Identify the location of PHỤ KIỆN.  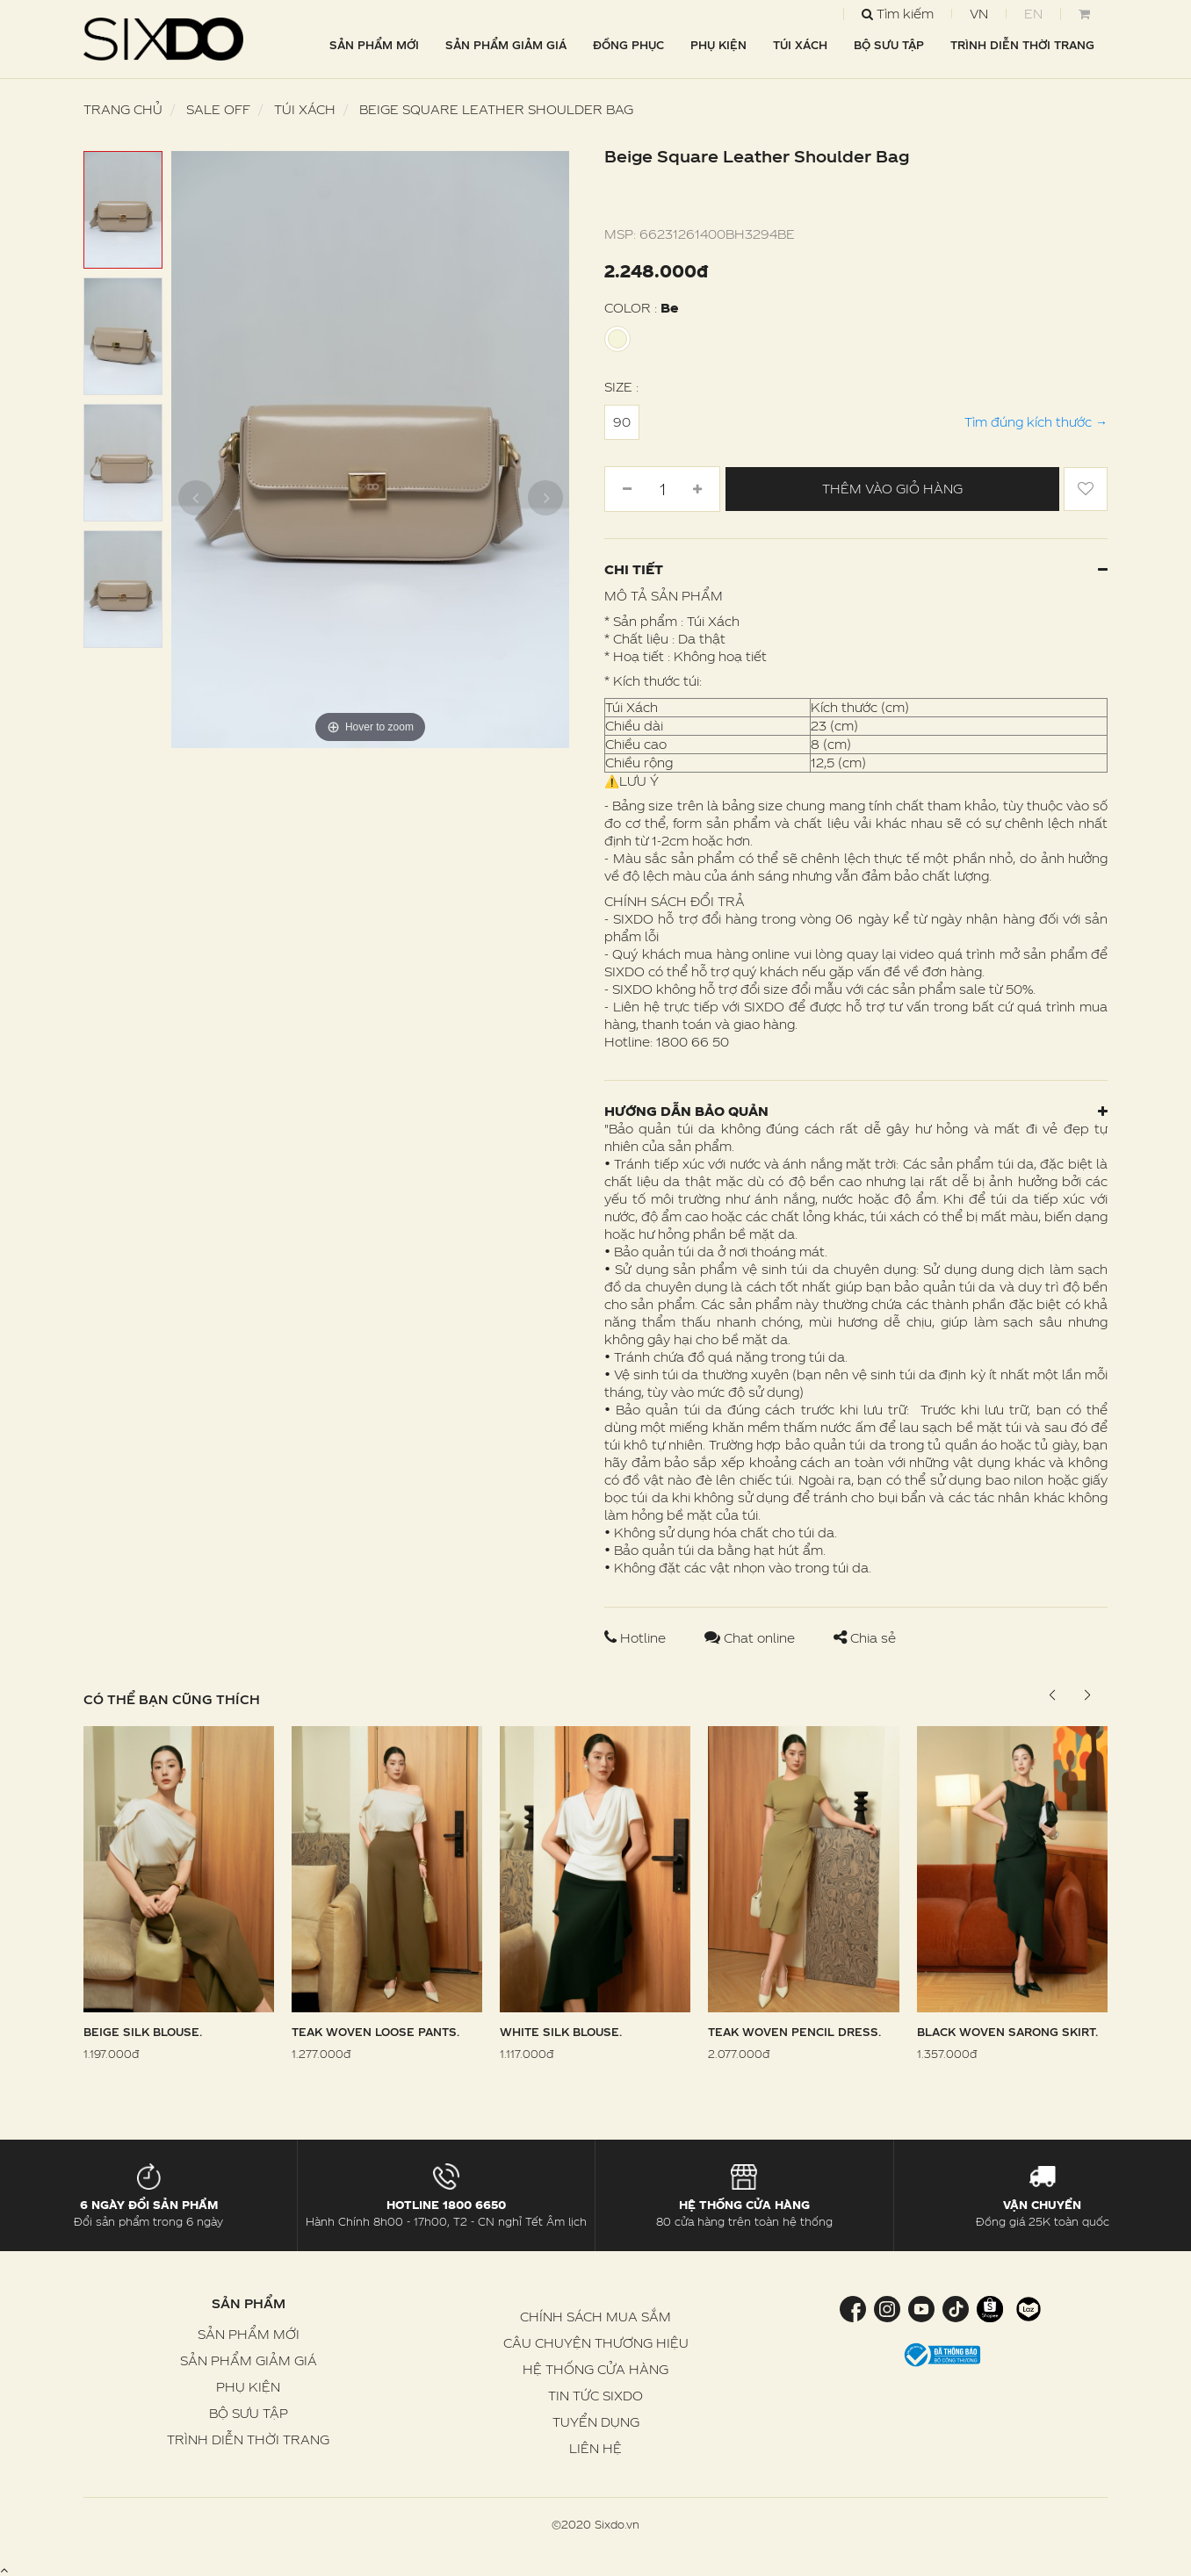
(718, 45).